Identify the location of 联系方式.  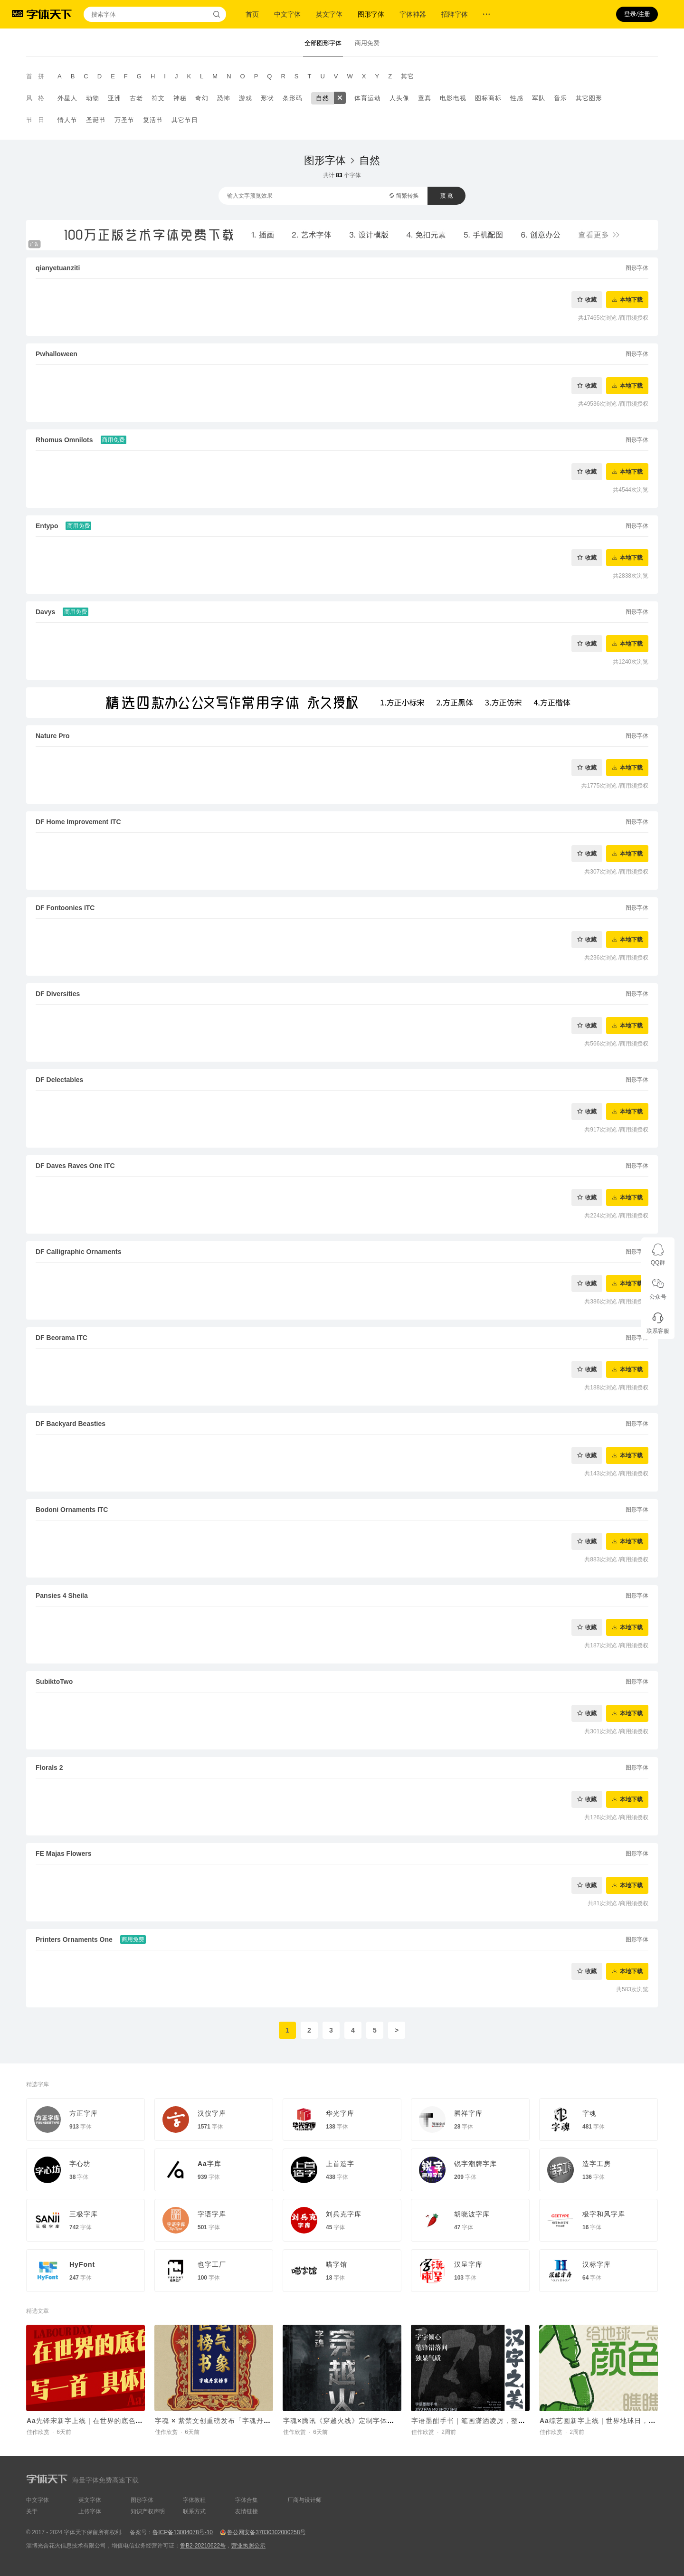
(194, 2511).